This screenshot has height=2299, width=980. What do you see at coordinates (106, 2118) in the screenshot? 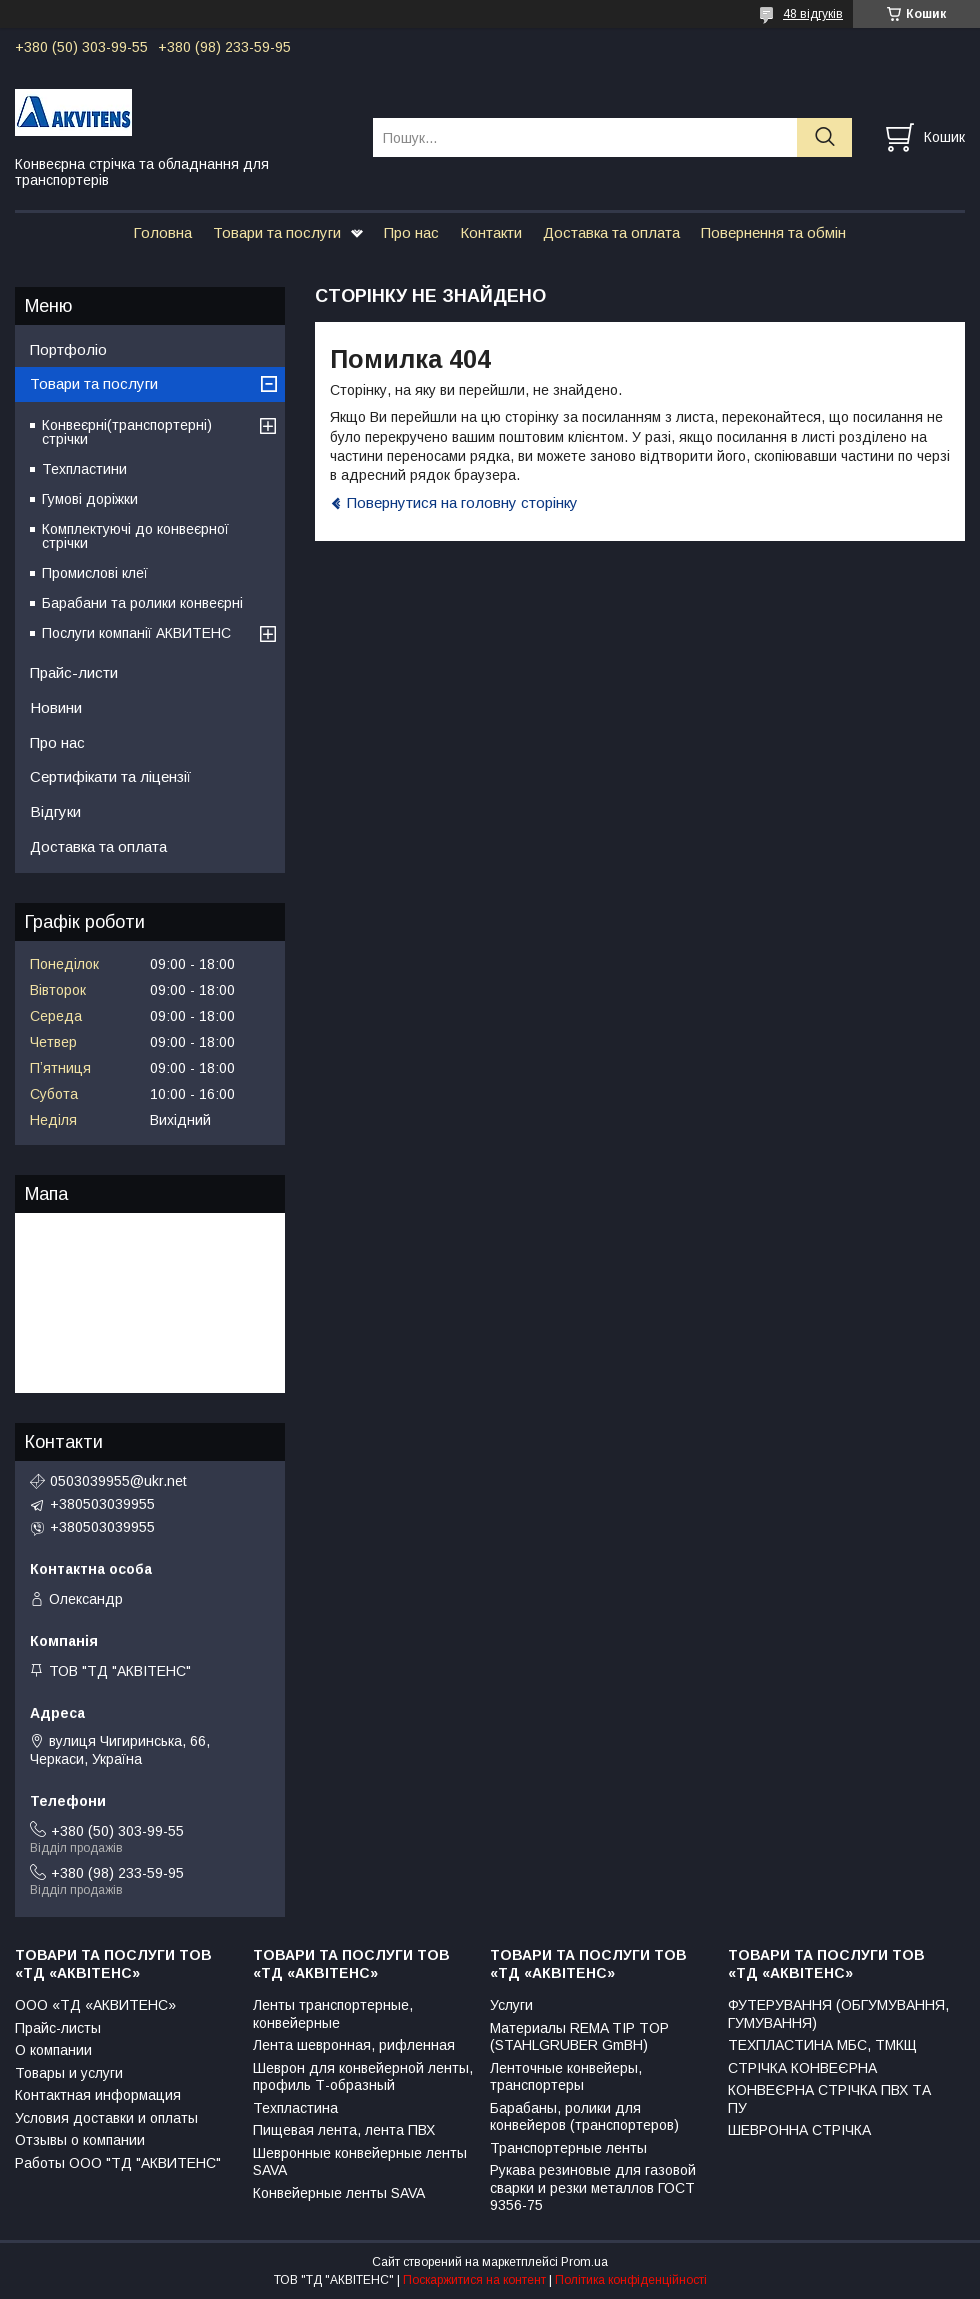
I see `Условия доставки и оплаты` at bounding box center [106, 2118].